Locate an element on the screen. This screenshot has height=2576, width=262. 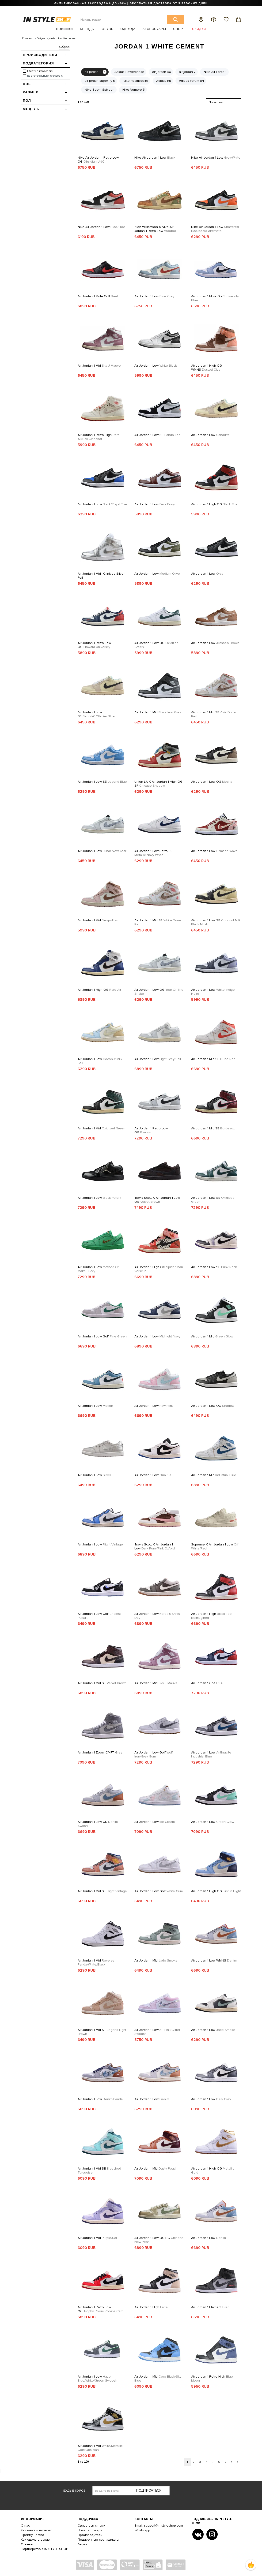
Air Jordan 1 Mid SE is located at coordinates (213, 714).